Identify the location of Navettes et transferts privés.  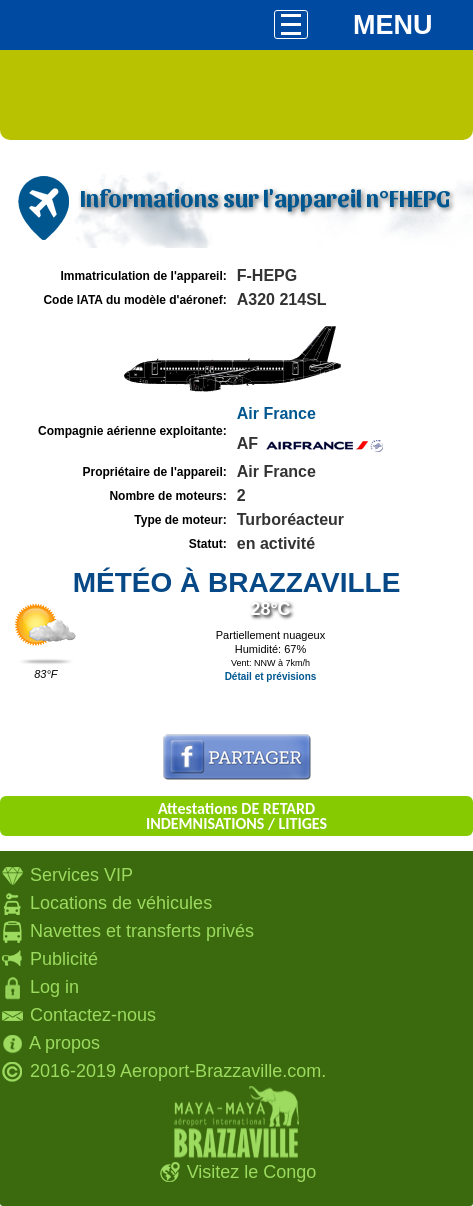
(142, 931).